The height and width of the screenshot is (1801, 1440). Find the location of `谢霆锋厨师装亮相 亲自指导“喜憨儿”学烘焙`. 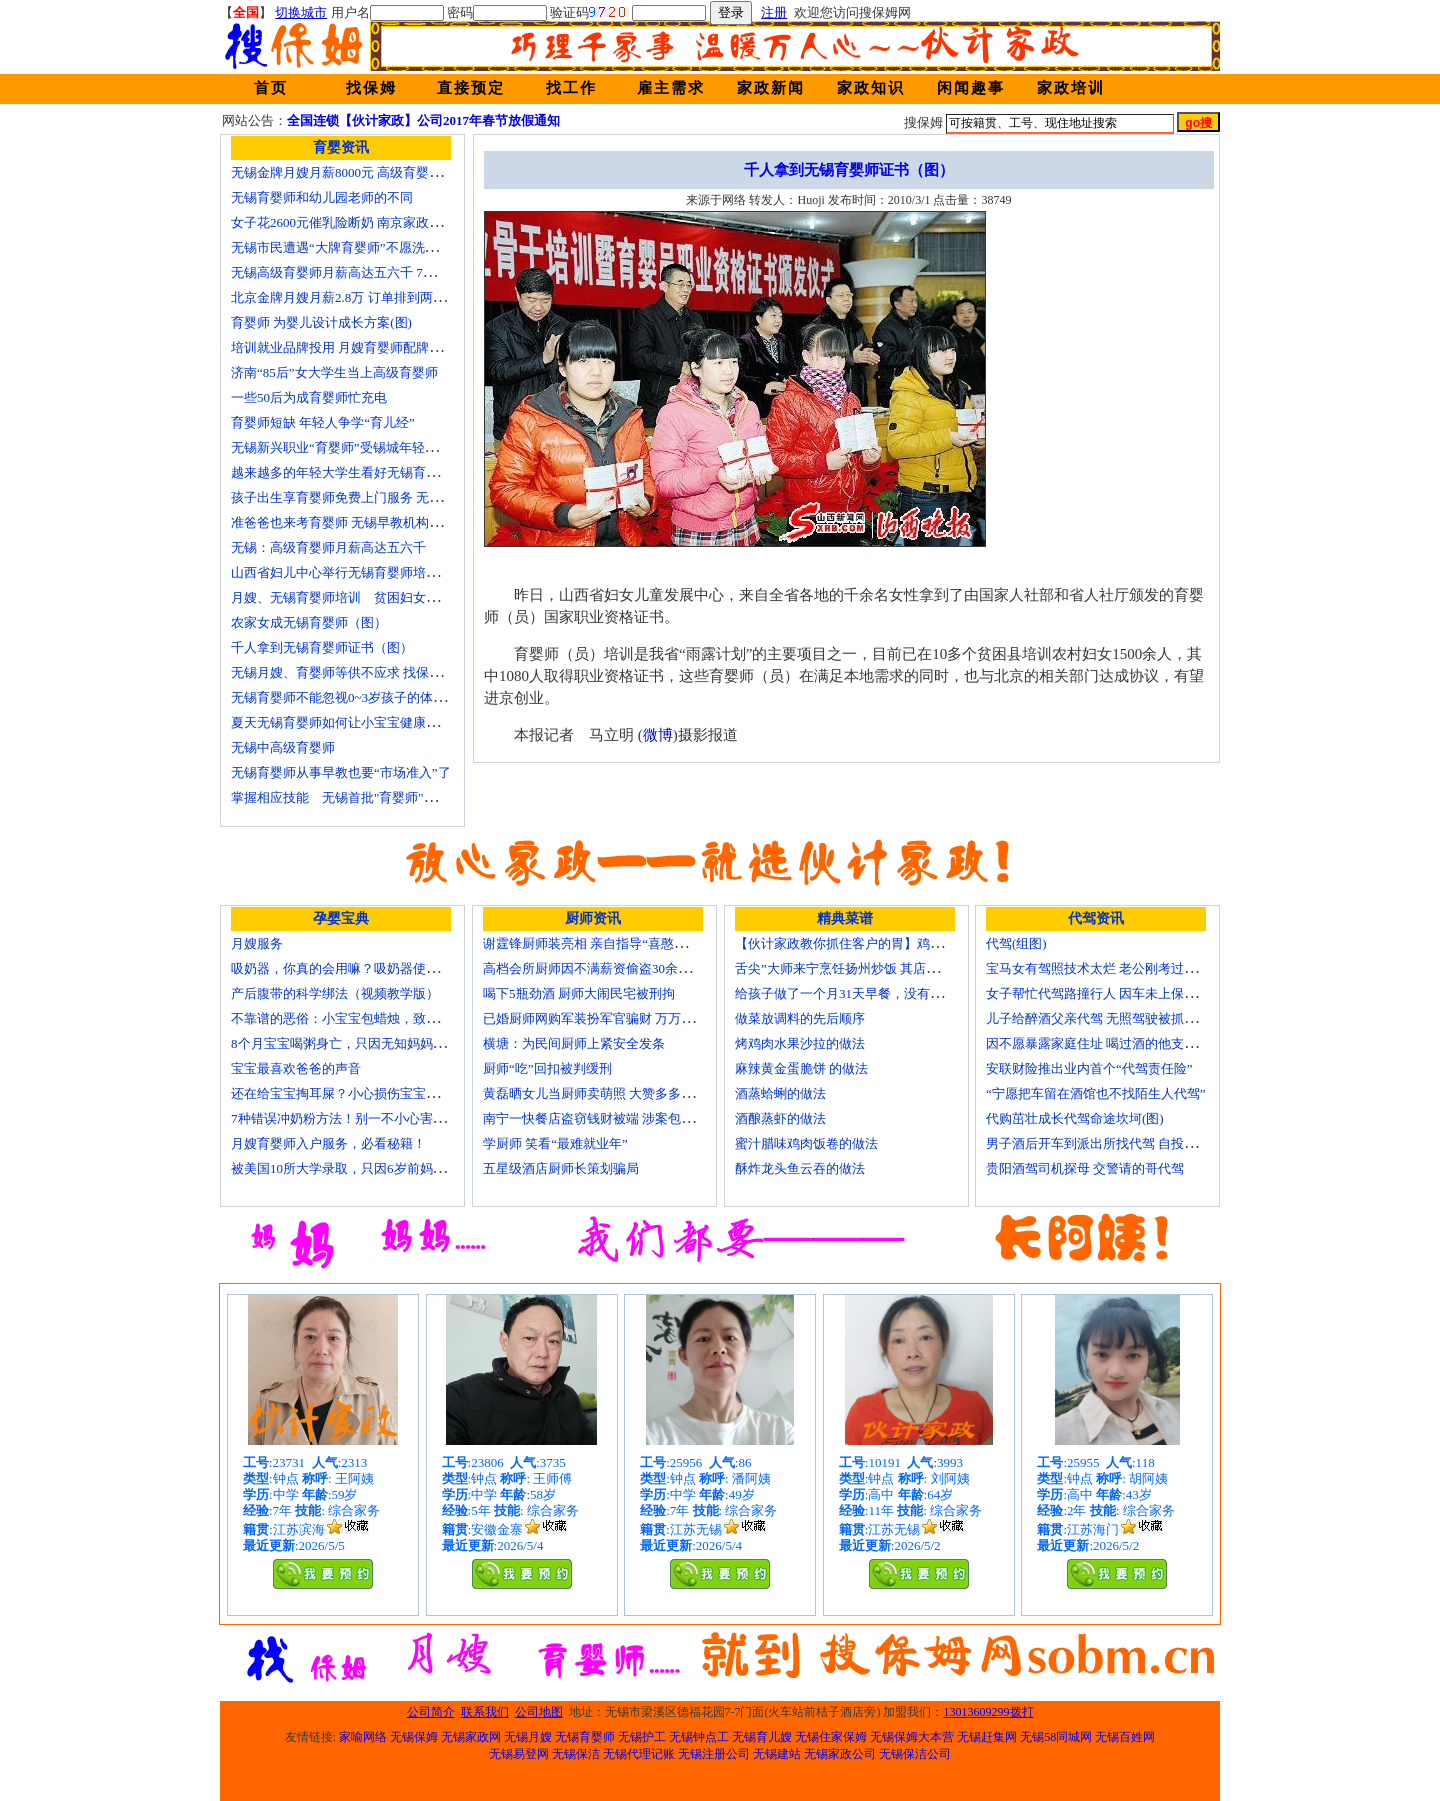

谢霆锋厨师装亮相 亲自指导“喜憨儿”学烘焙 is located at coordinates (607, 943).